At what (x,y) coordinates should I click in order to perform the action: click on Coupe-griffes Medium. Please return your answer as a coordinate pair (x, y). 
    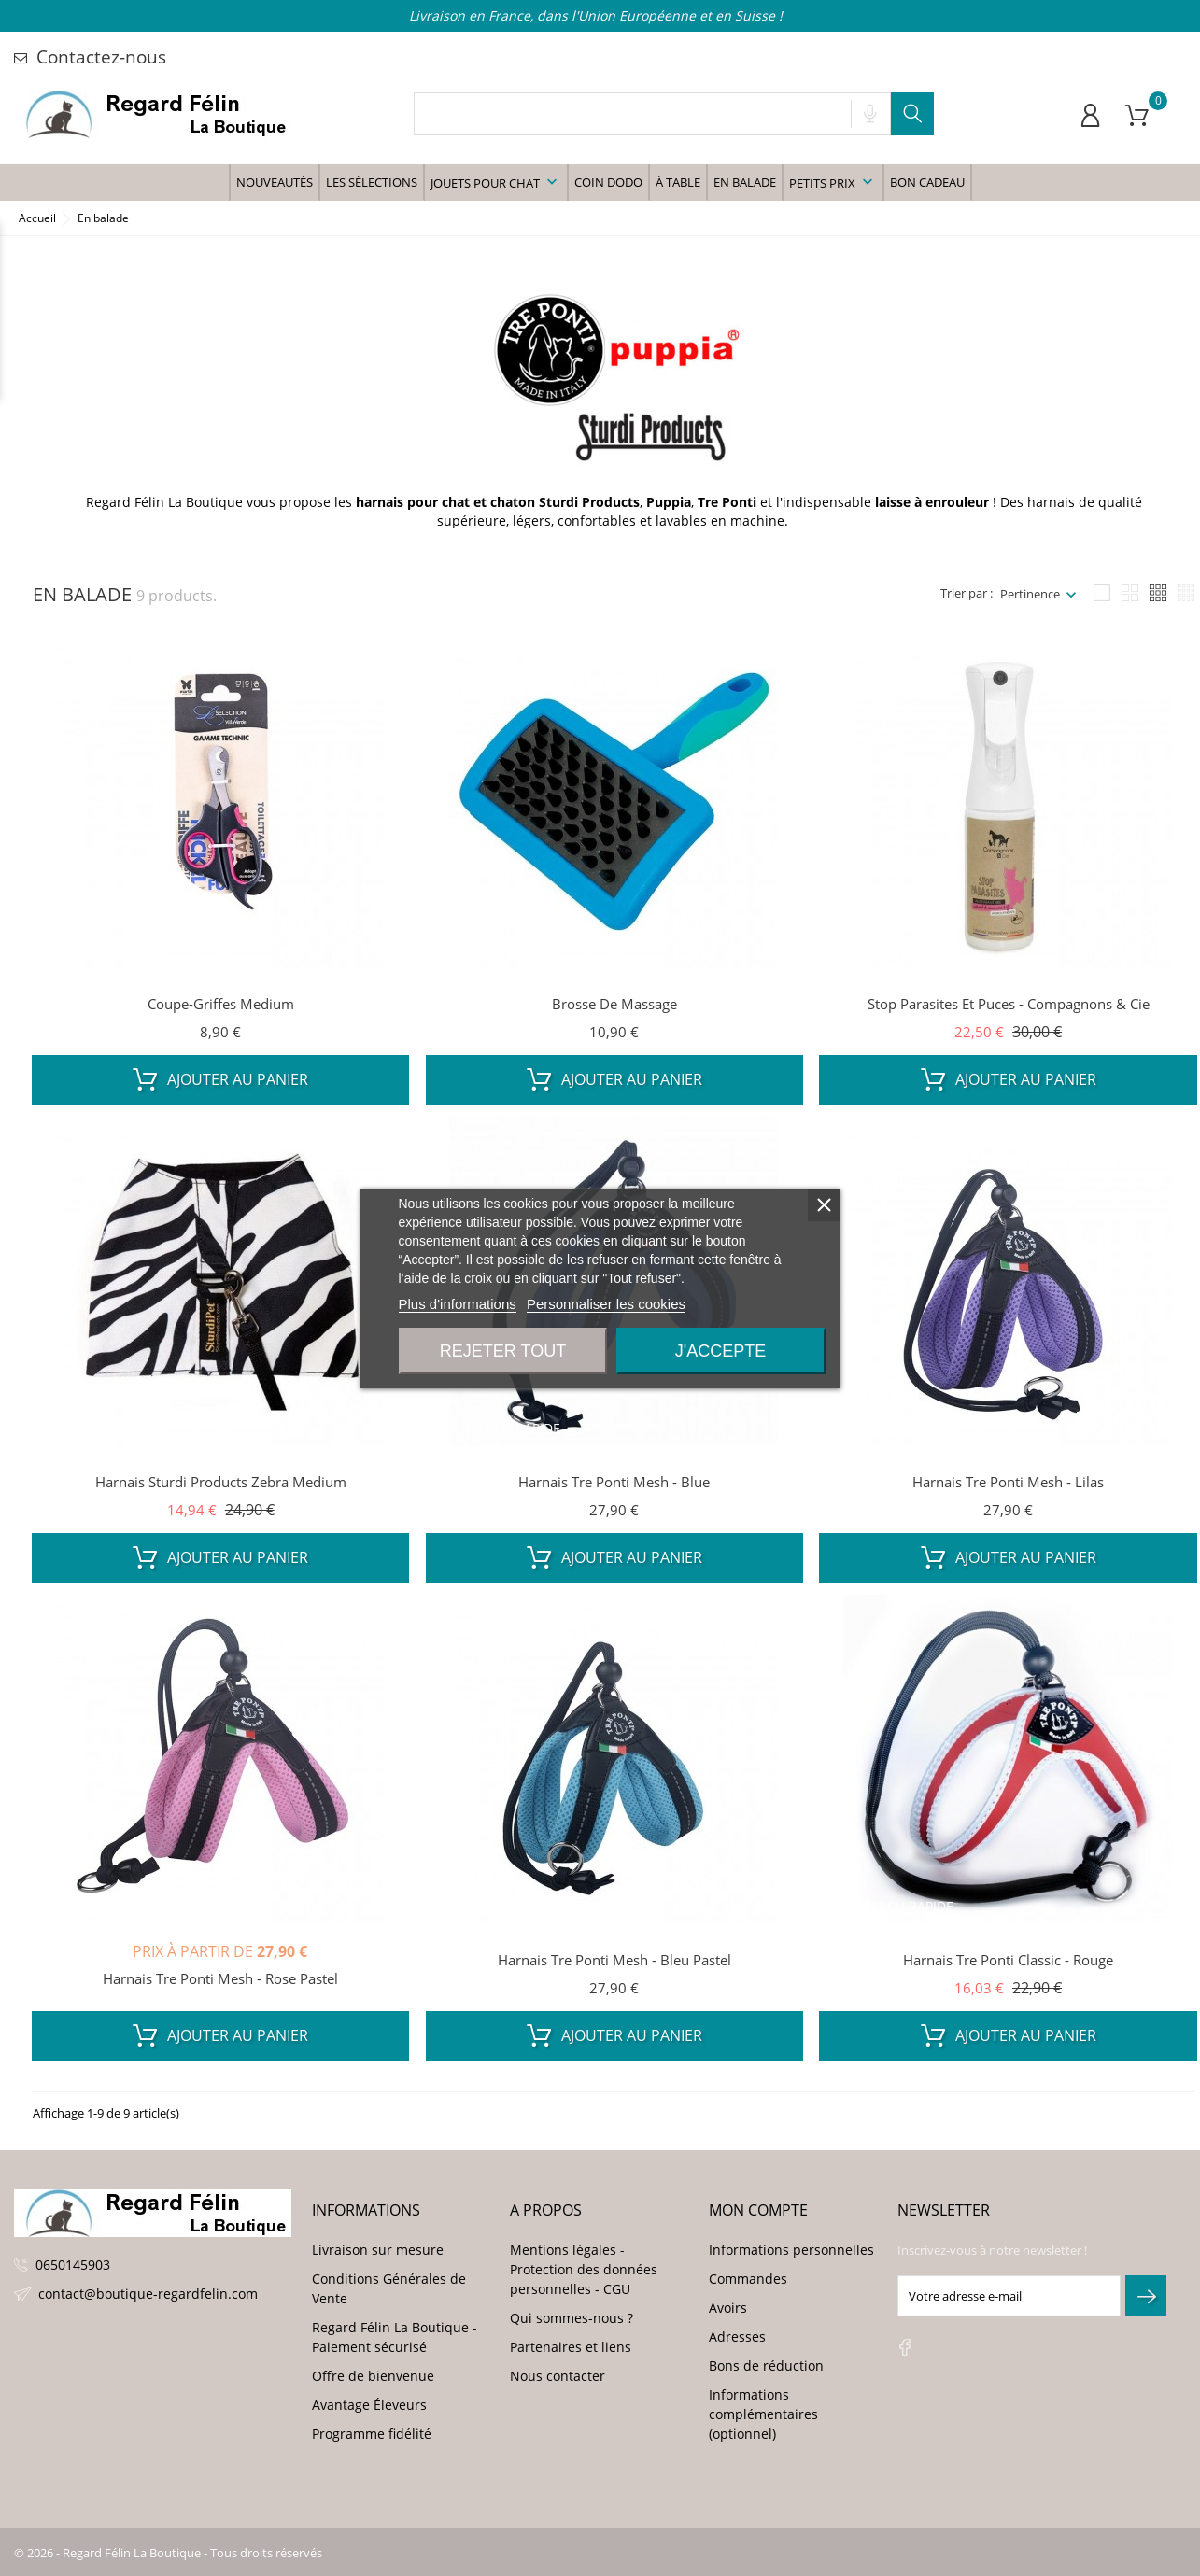
    Looking at the image, I should click on (221, 1003).